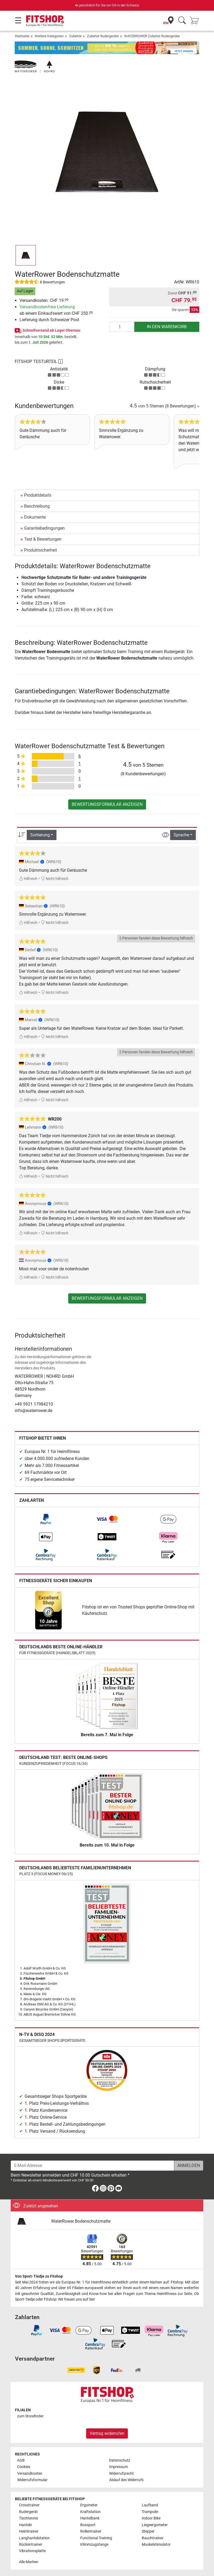 The width and height of the screenshot is (214, 2576). What do you see at coordinates (148, 2531) in the screenshot?
I see `Stepper` at bounding box center [148, 2531].